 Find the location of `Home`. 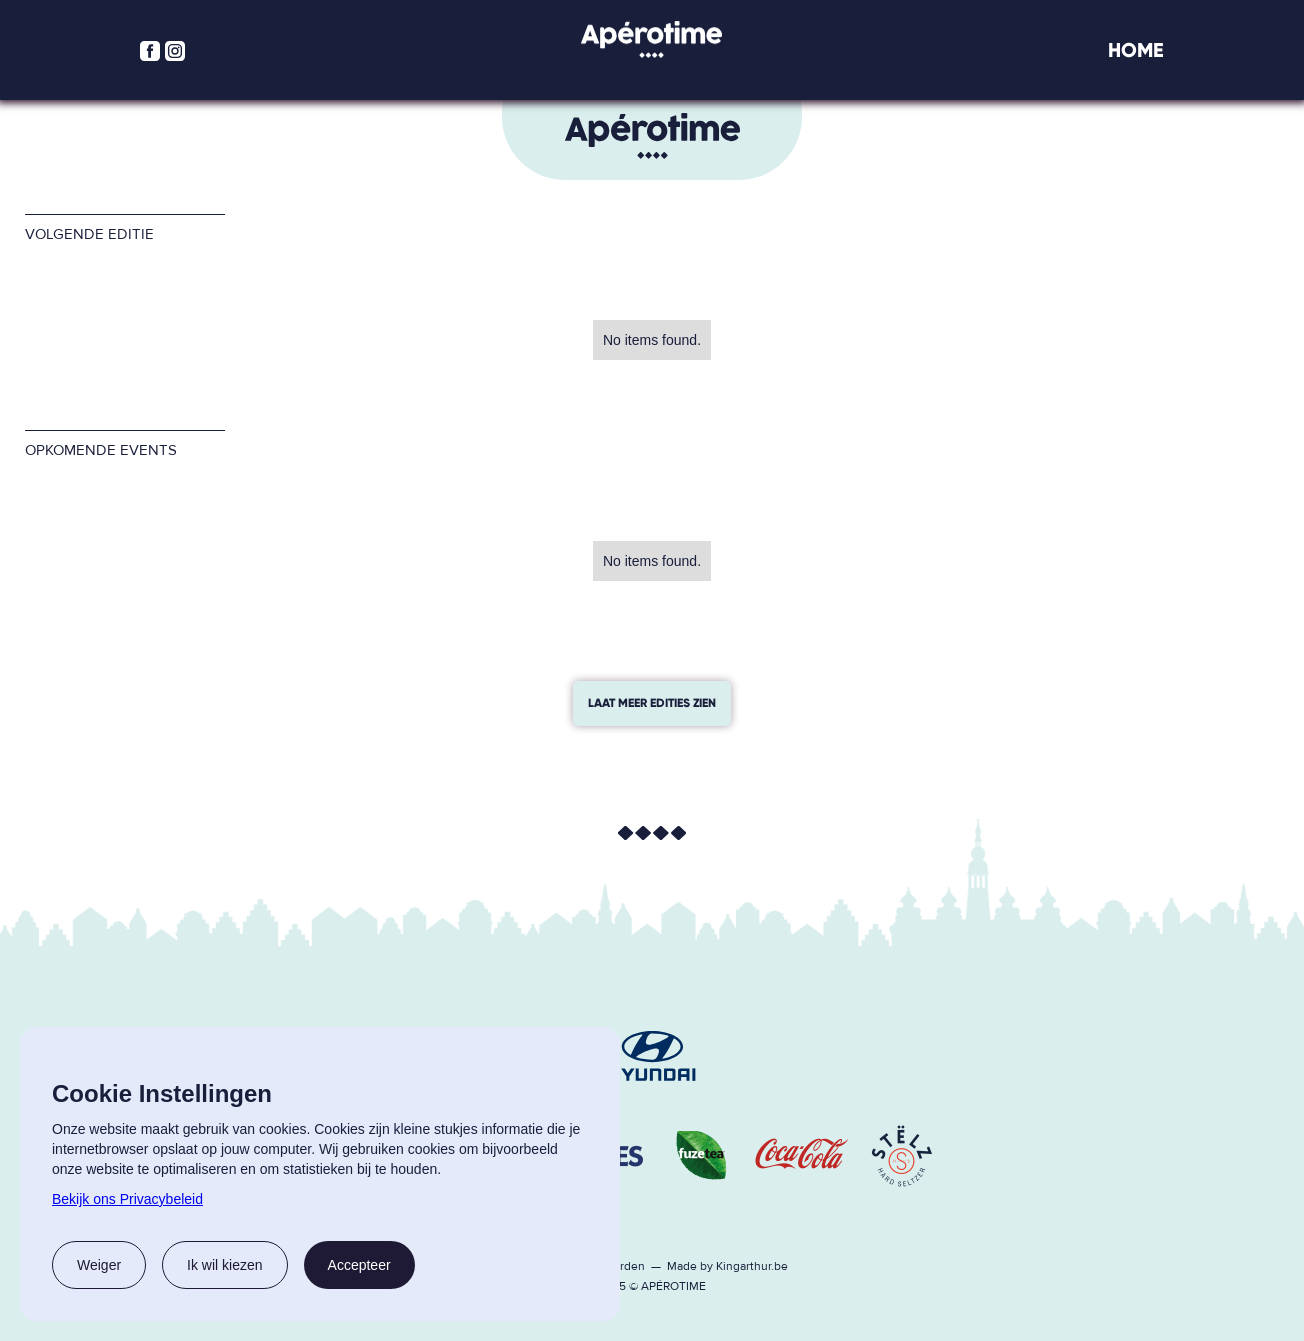

Home is located at coordinates (1136, 50).